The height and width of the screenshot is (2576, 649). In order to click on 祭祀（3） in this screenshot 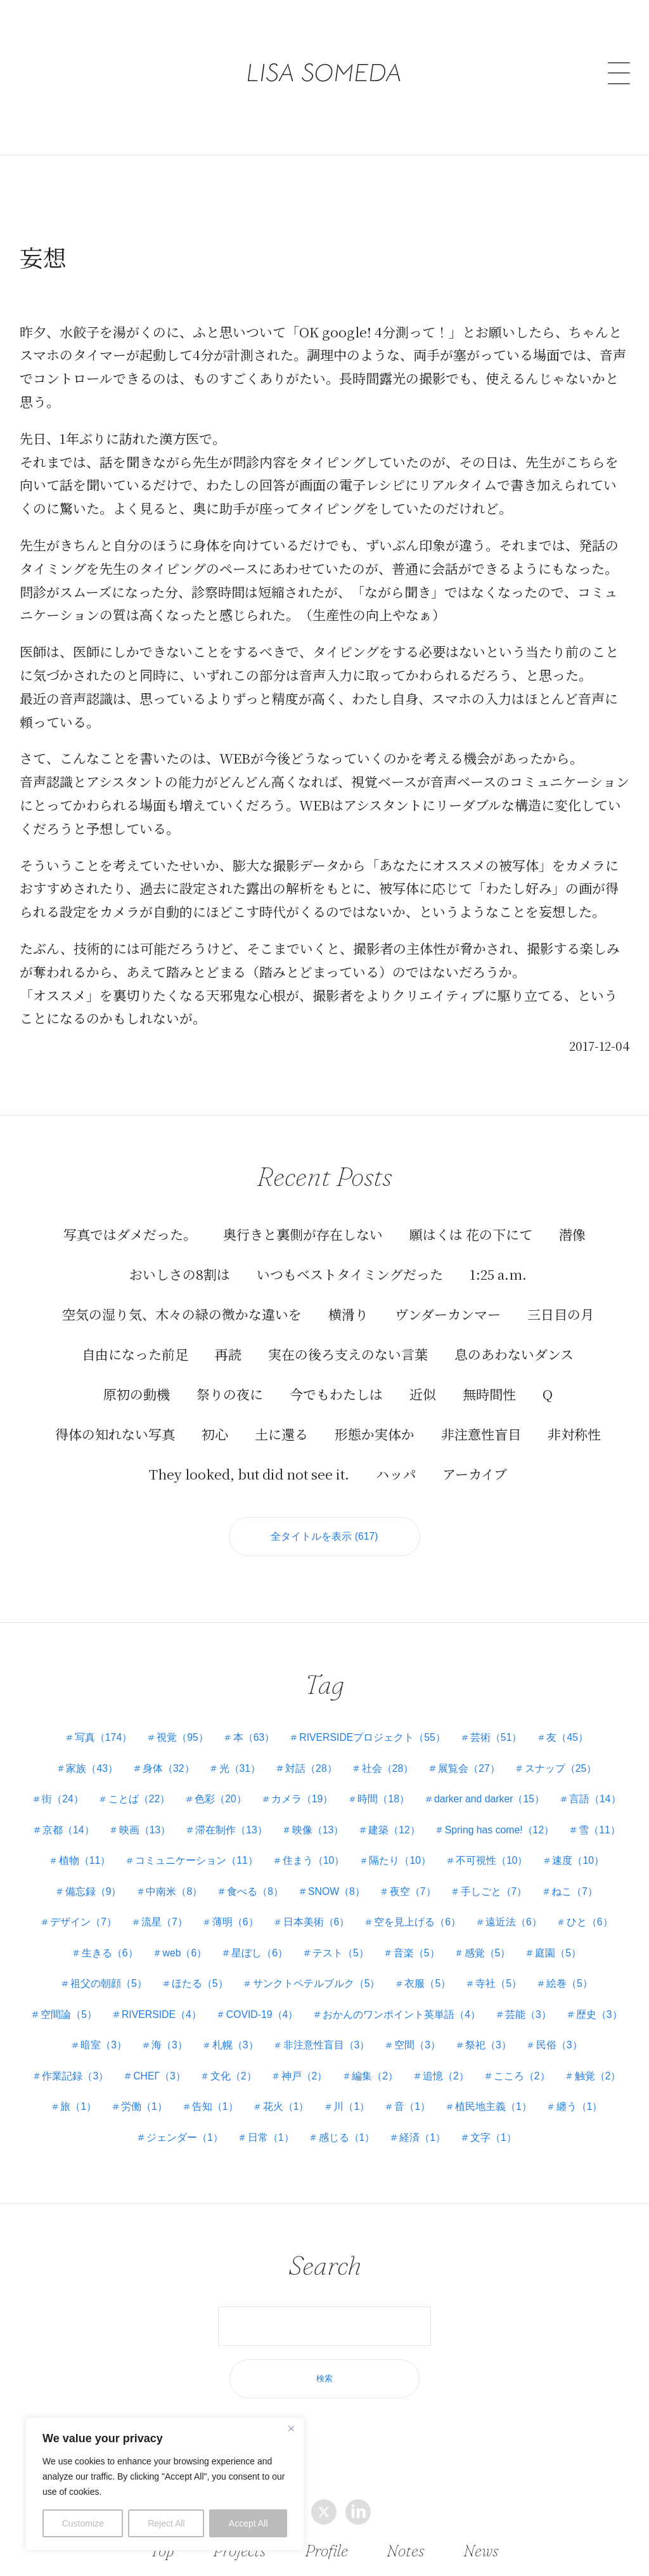, I will do `click(266, 2061)`.